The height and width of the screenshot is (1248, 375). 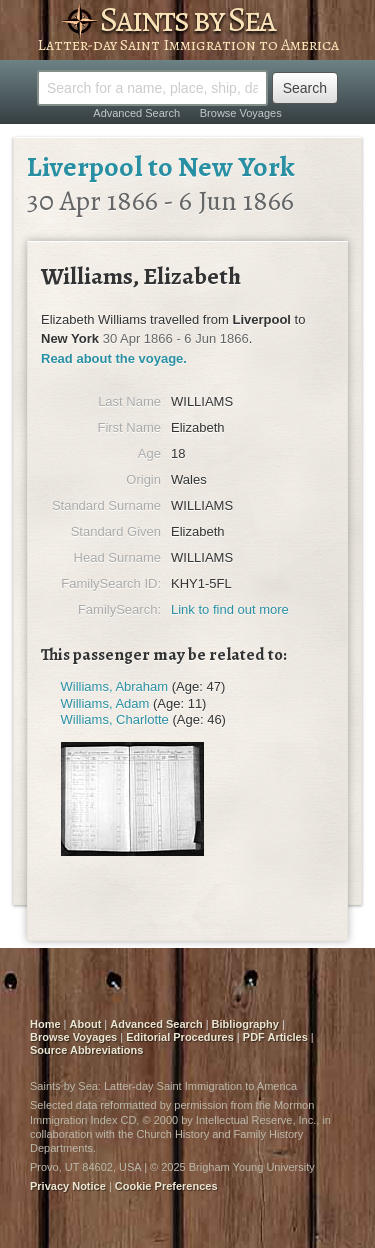 What do you see at coordinates (241, 113) in the screenshot?
I see `Browse Voyages` at bounding box center [241, 113].